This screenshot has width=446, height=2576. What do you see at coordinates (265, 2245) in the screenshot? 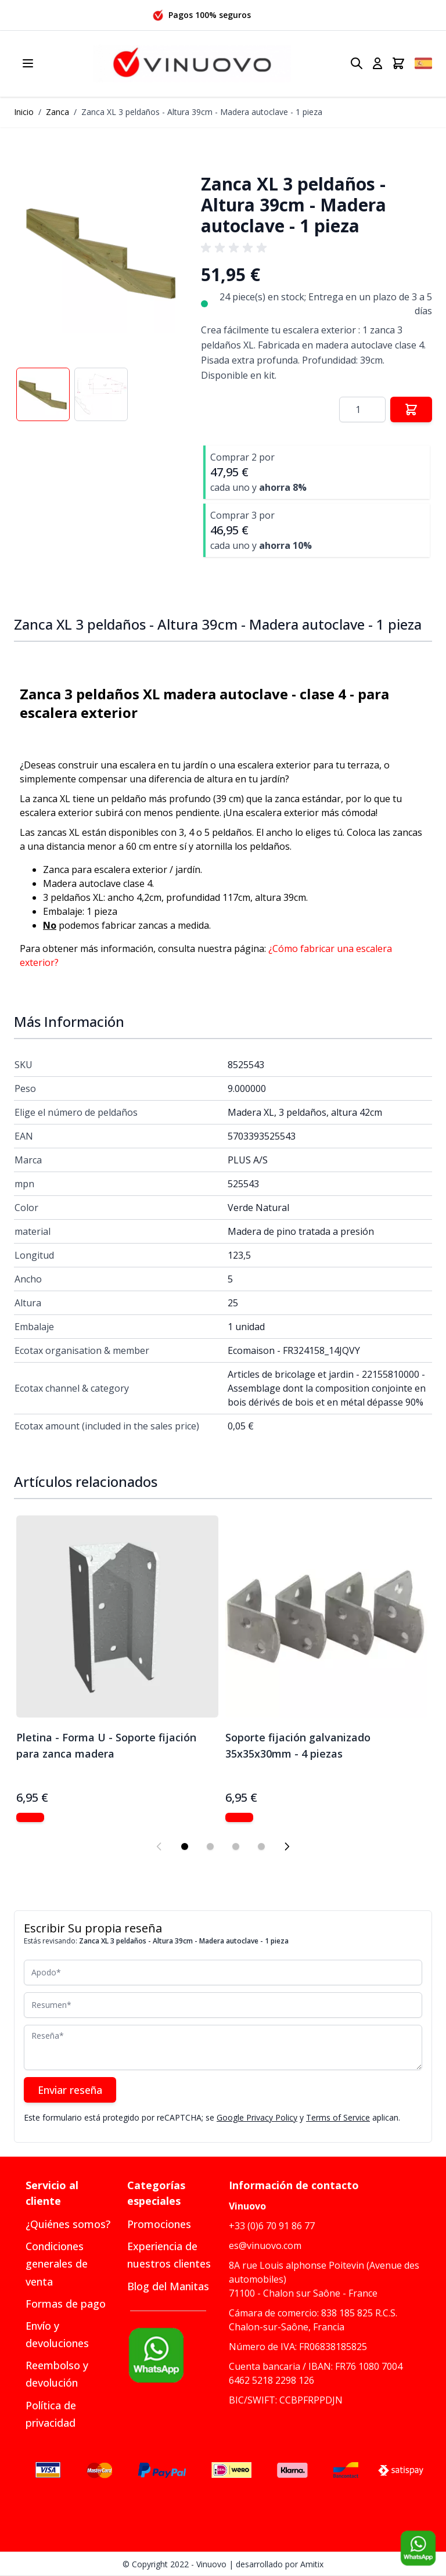
I see `es@vinuovo.com` at bounding box center [265, 2245].